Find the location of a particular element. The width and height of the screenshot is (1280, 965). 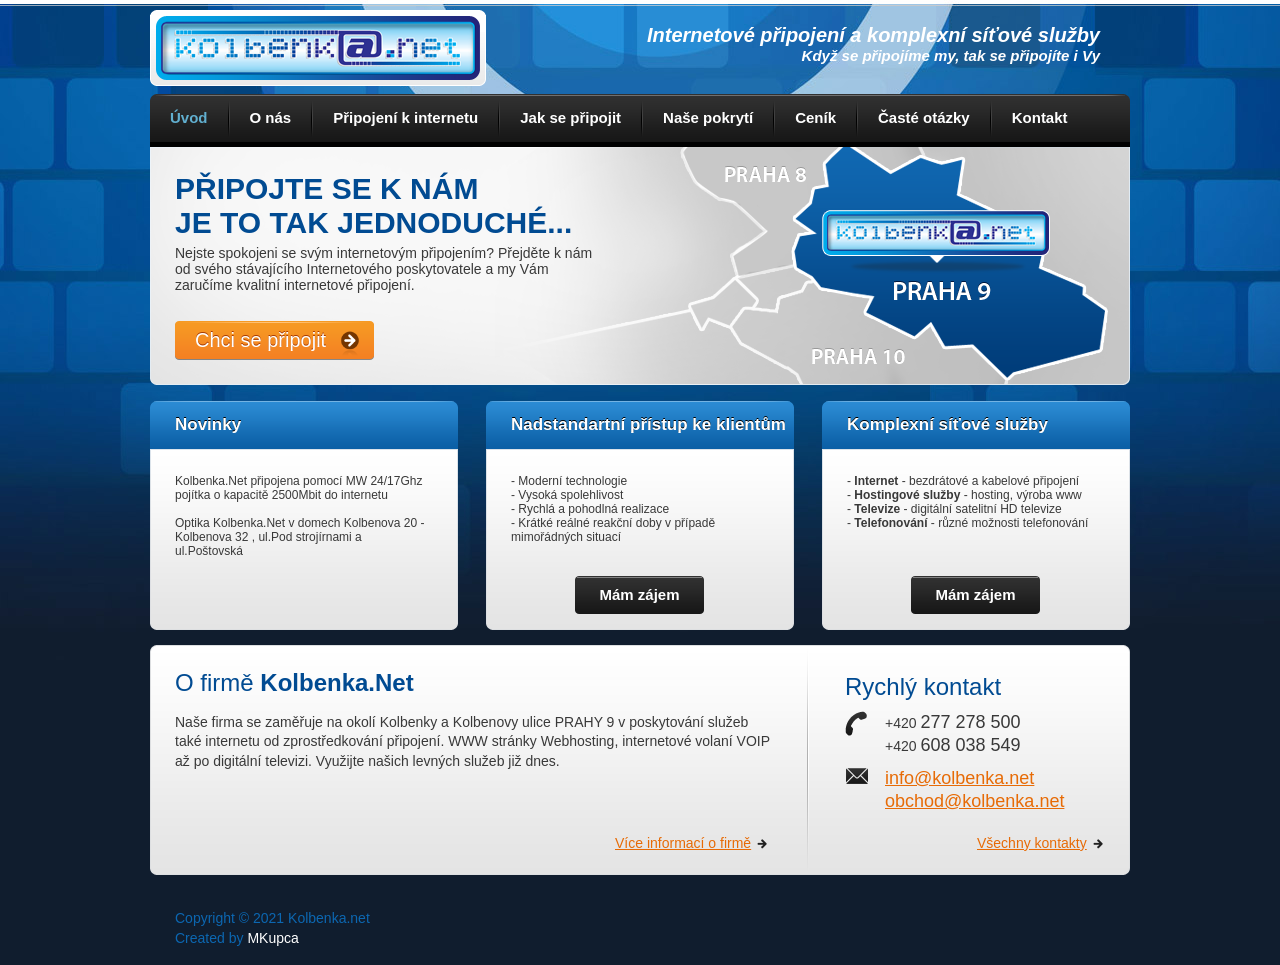

Jak se připojit is located at coordinates (570, 117).